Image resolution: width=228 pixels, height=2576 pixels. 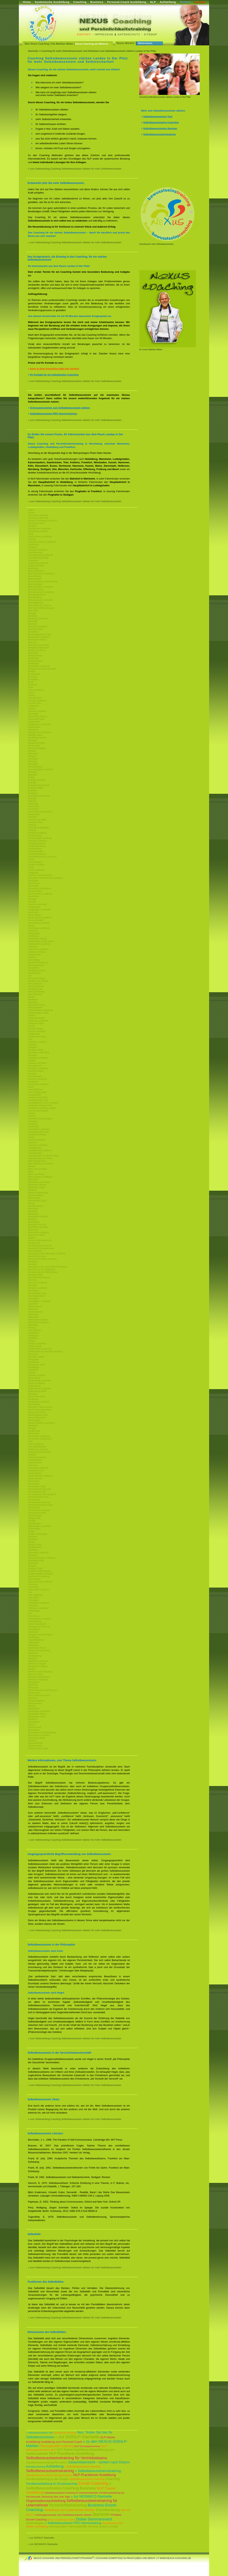 What do you see at coordinates (39, 1735) in the screenshot?
I see `Wuerzburg-Landkreis` at bounding box center [39, 1735].